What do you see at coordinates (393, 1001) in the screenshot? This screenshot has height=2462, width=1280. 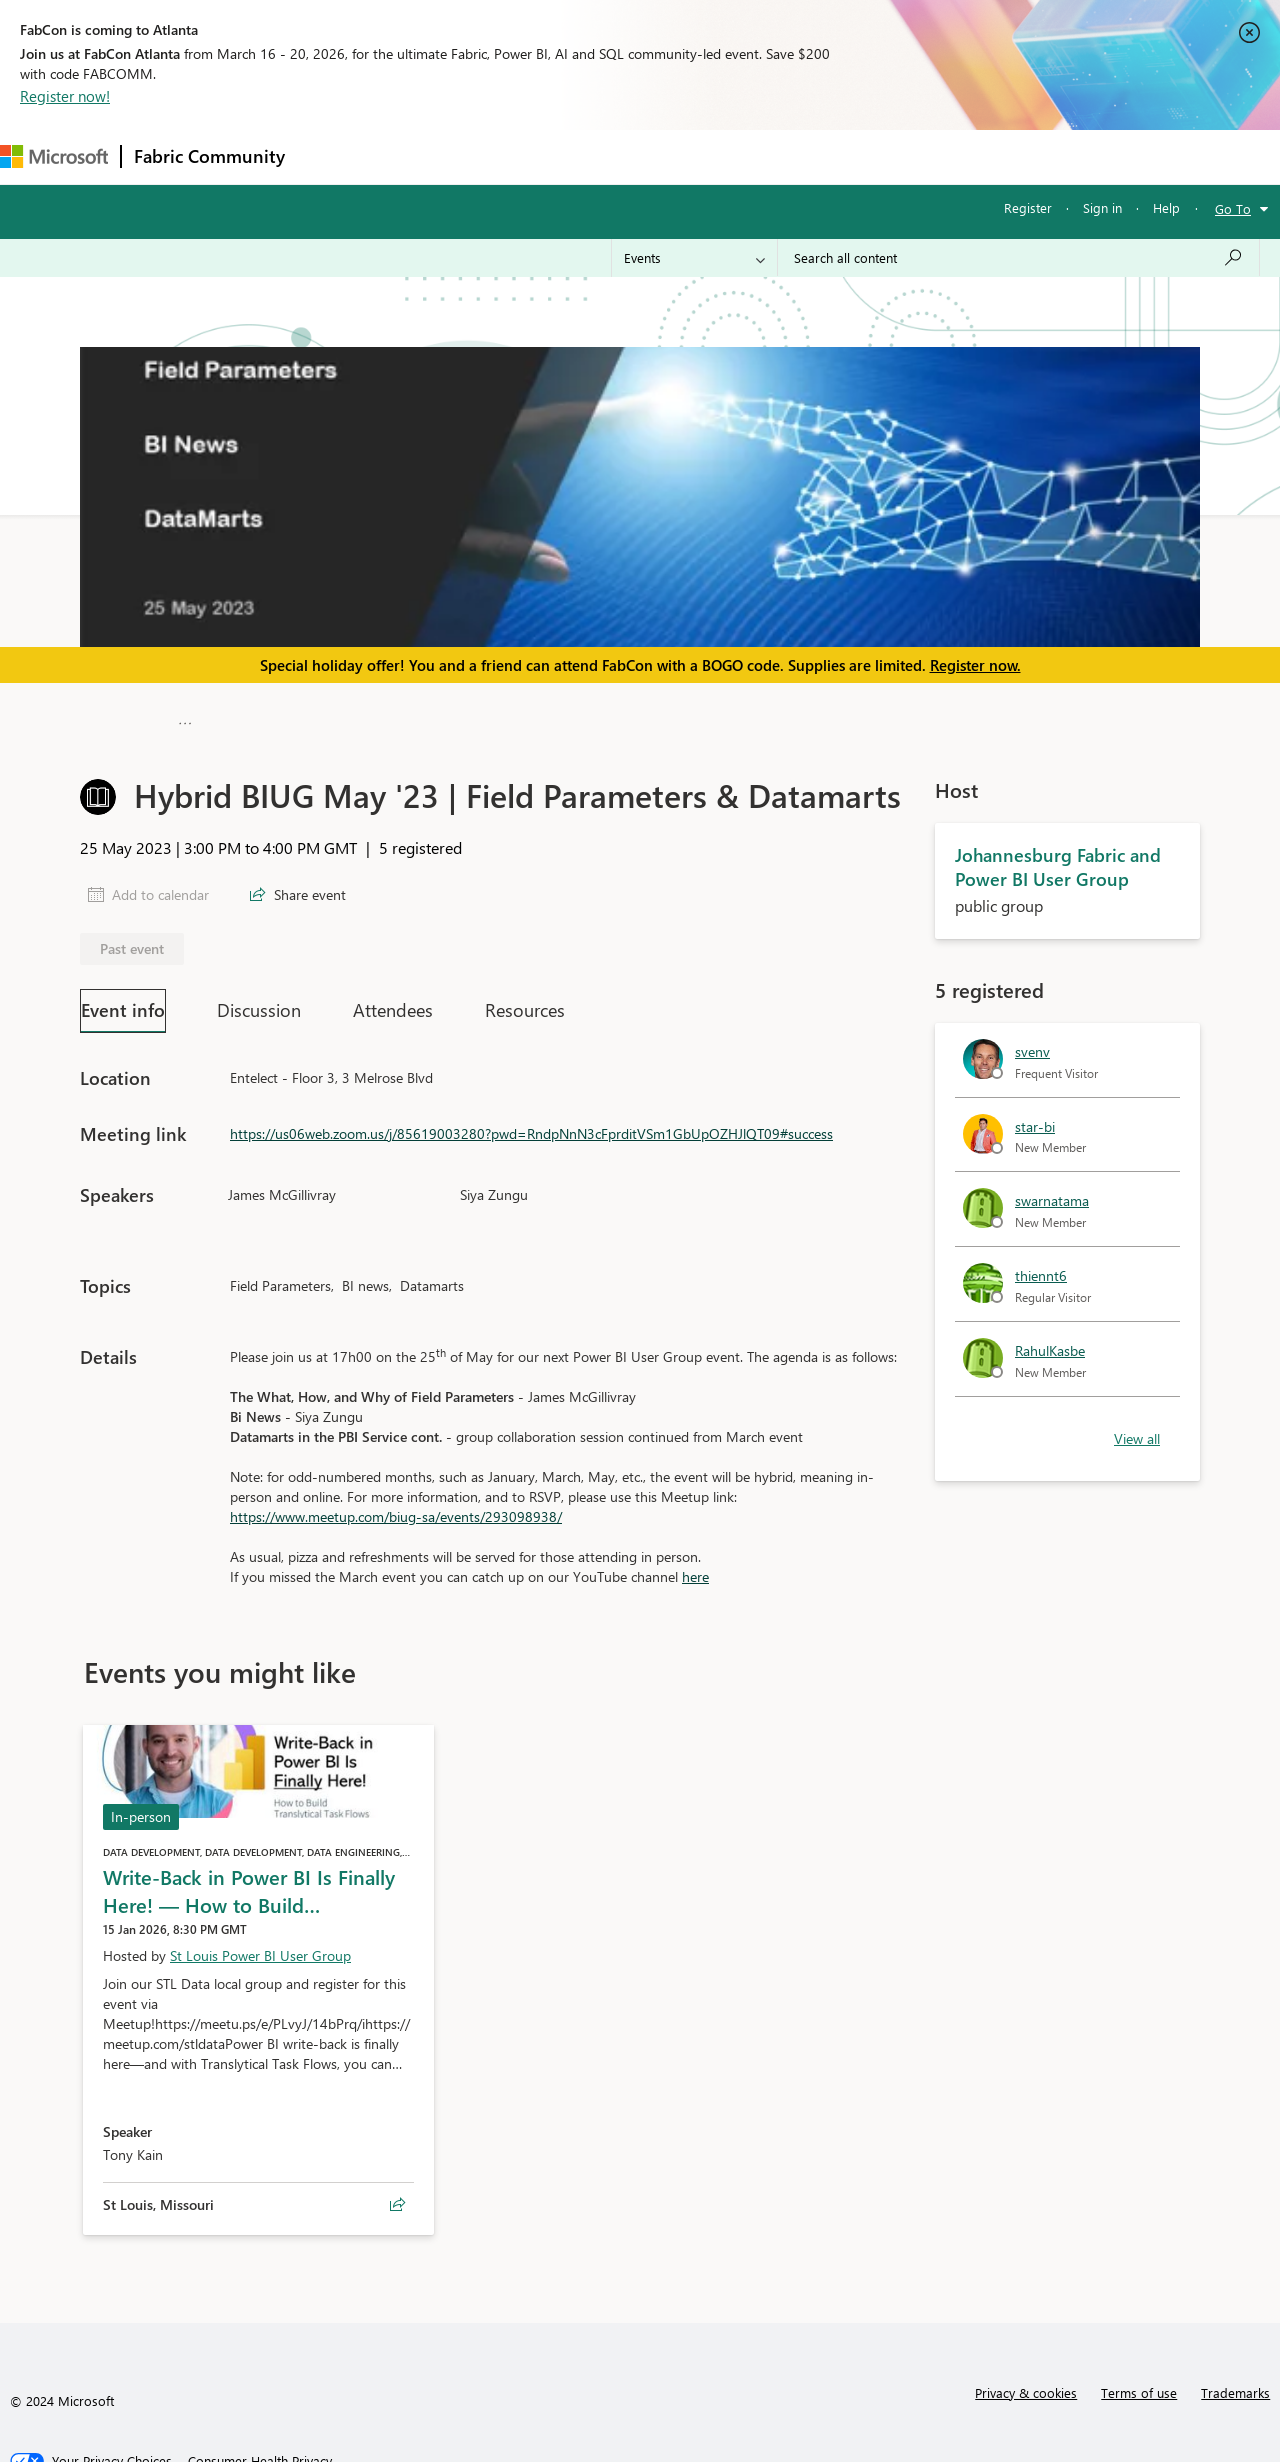 I see `Attendees [tab]` at bounding box center [393, 1001].